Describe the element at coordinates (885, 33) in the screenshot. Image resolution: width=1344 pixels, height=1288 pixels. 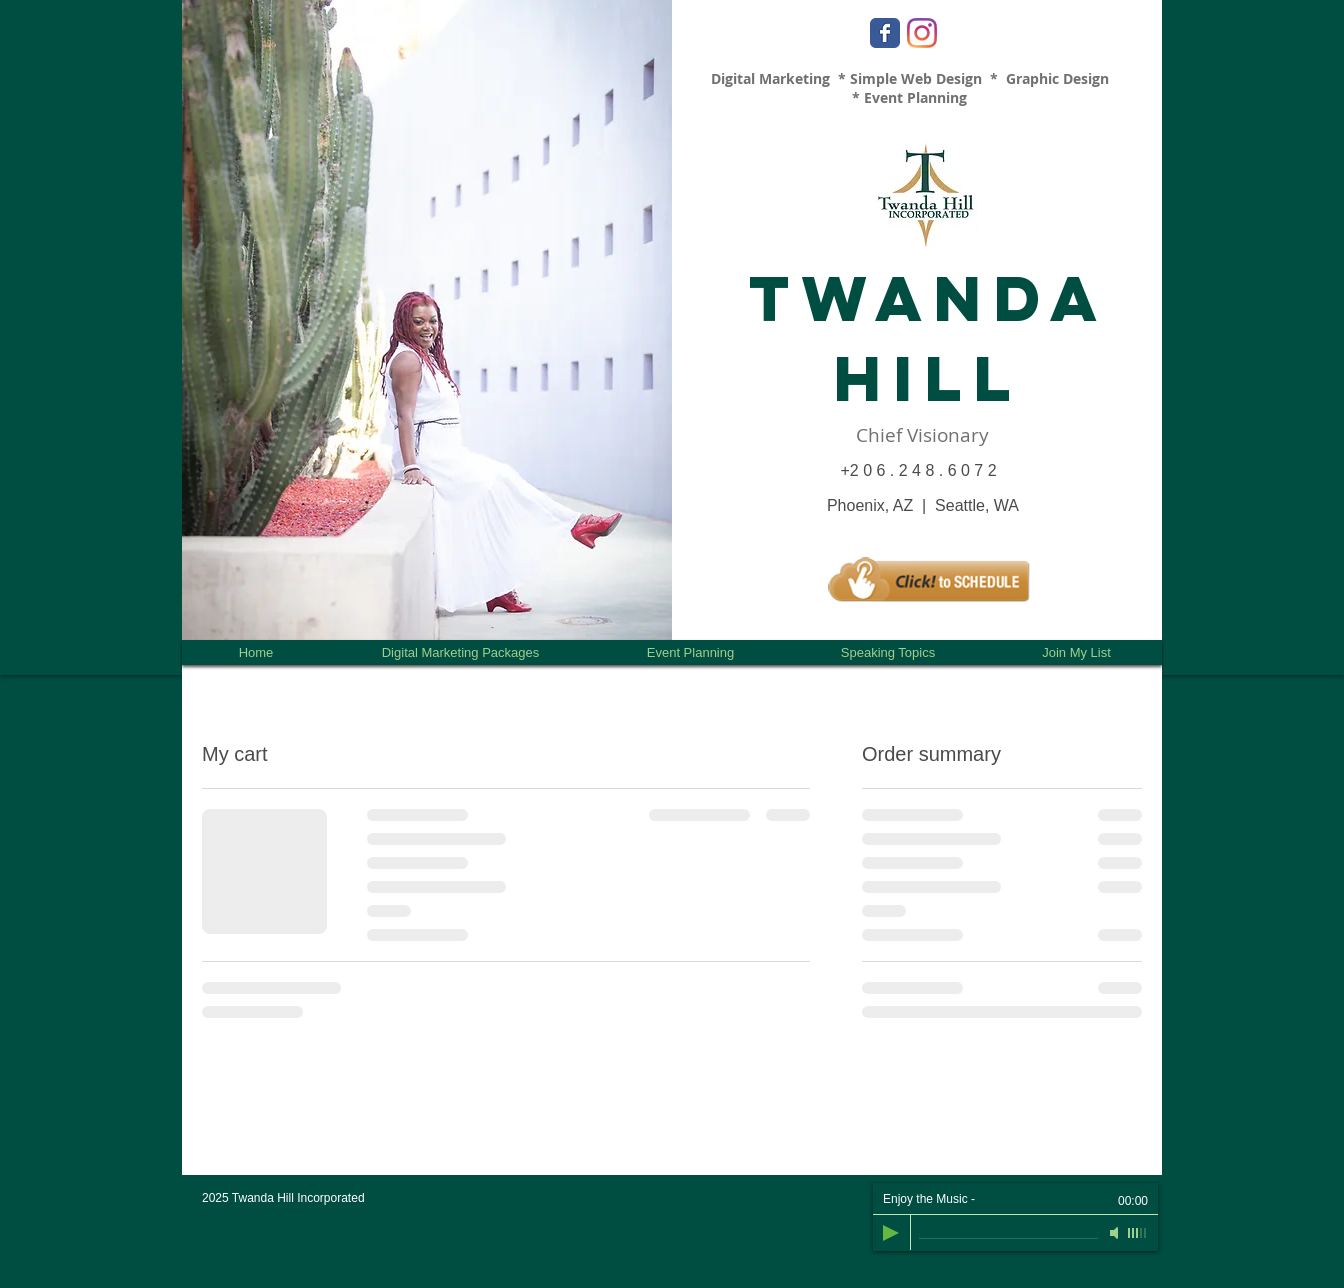
I see `[Facebook Classic]` at that location.